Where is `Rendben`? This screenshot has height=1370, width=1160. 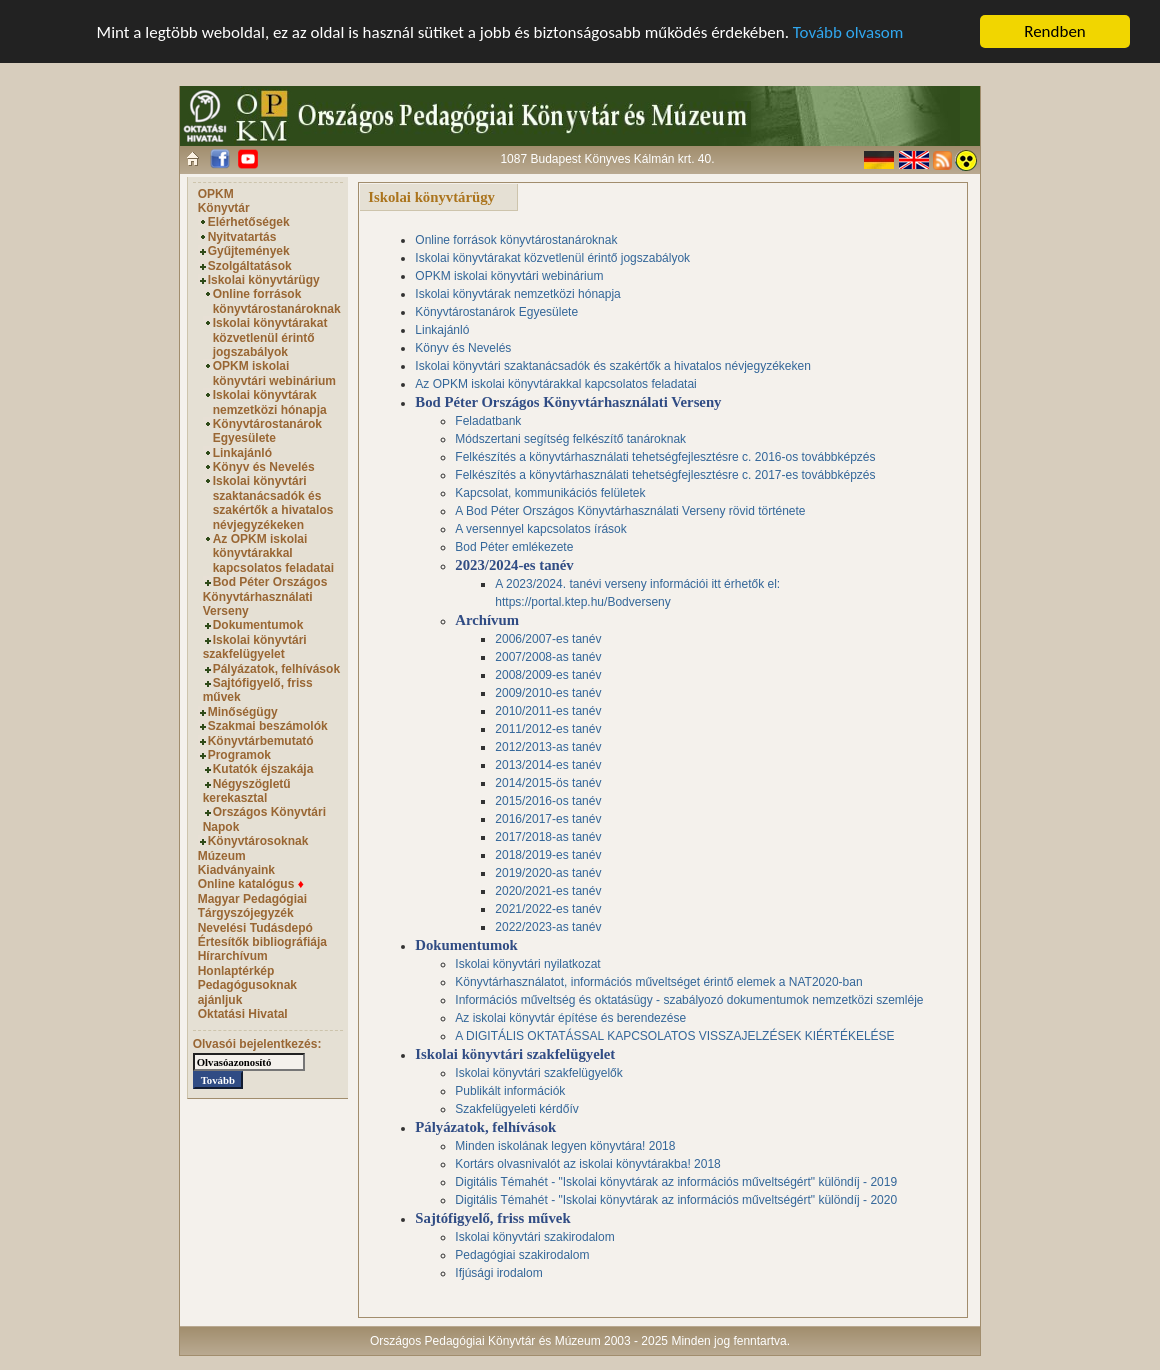
Rendben is located at coordinates (1055, 31).